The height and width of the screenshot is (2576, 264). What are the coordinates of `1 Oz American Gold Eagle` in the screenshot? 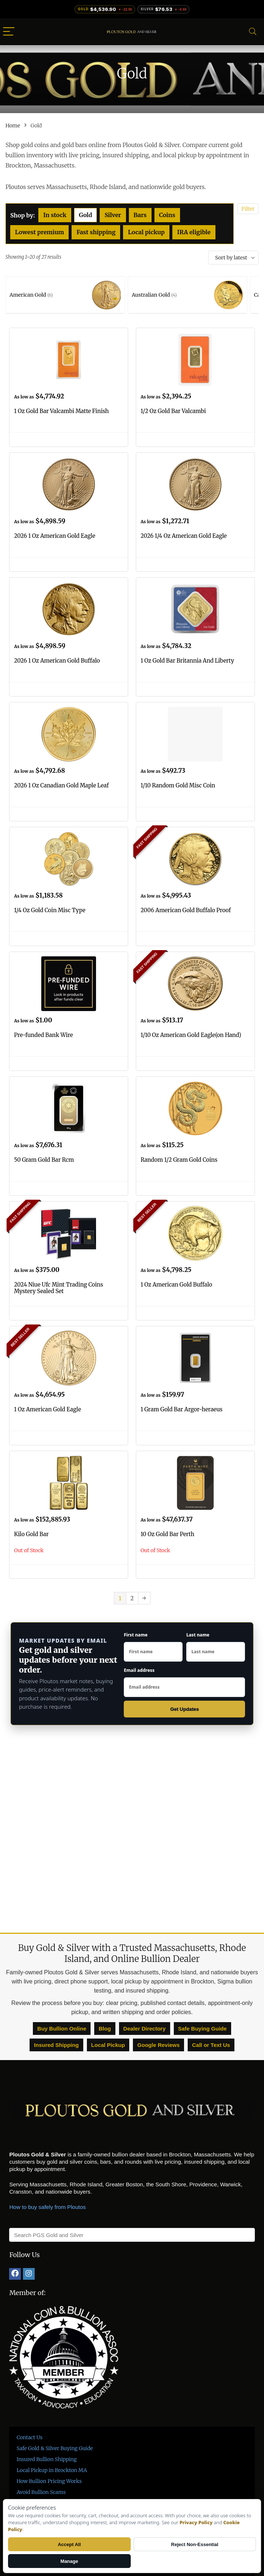 It's located at (47, 1409).